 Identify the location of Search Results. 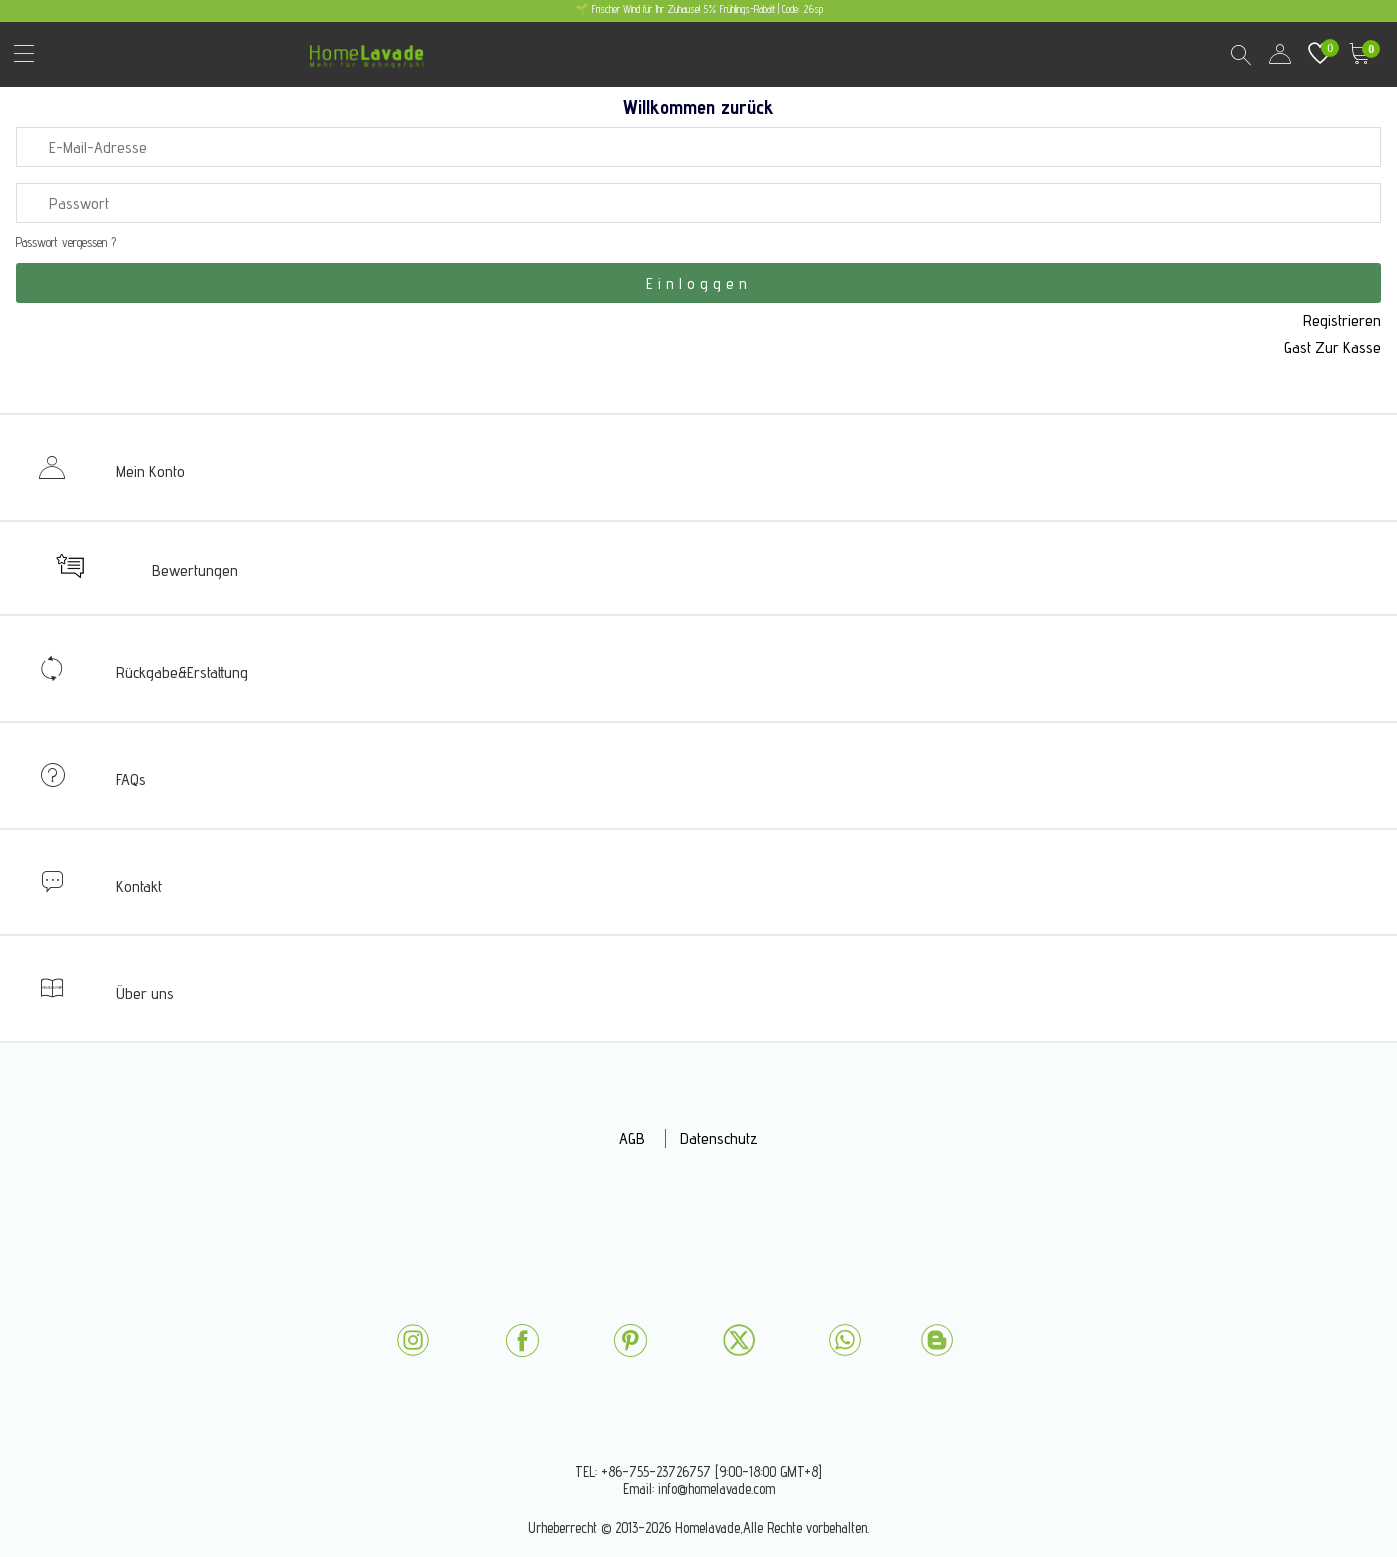
(1240, 54).